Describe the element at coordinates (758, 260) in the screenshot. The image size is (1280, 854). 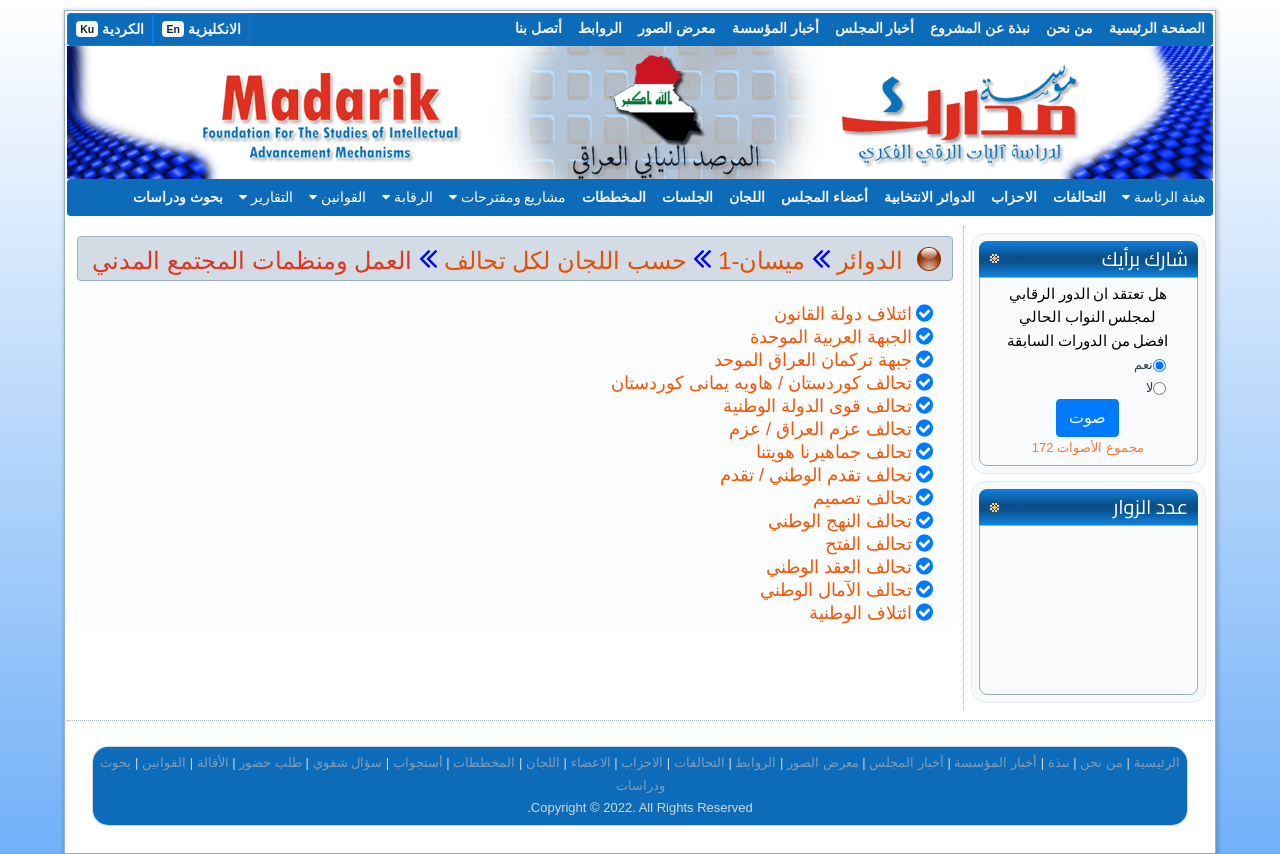
I see `ميسان-1` at that location.